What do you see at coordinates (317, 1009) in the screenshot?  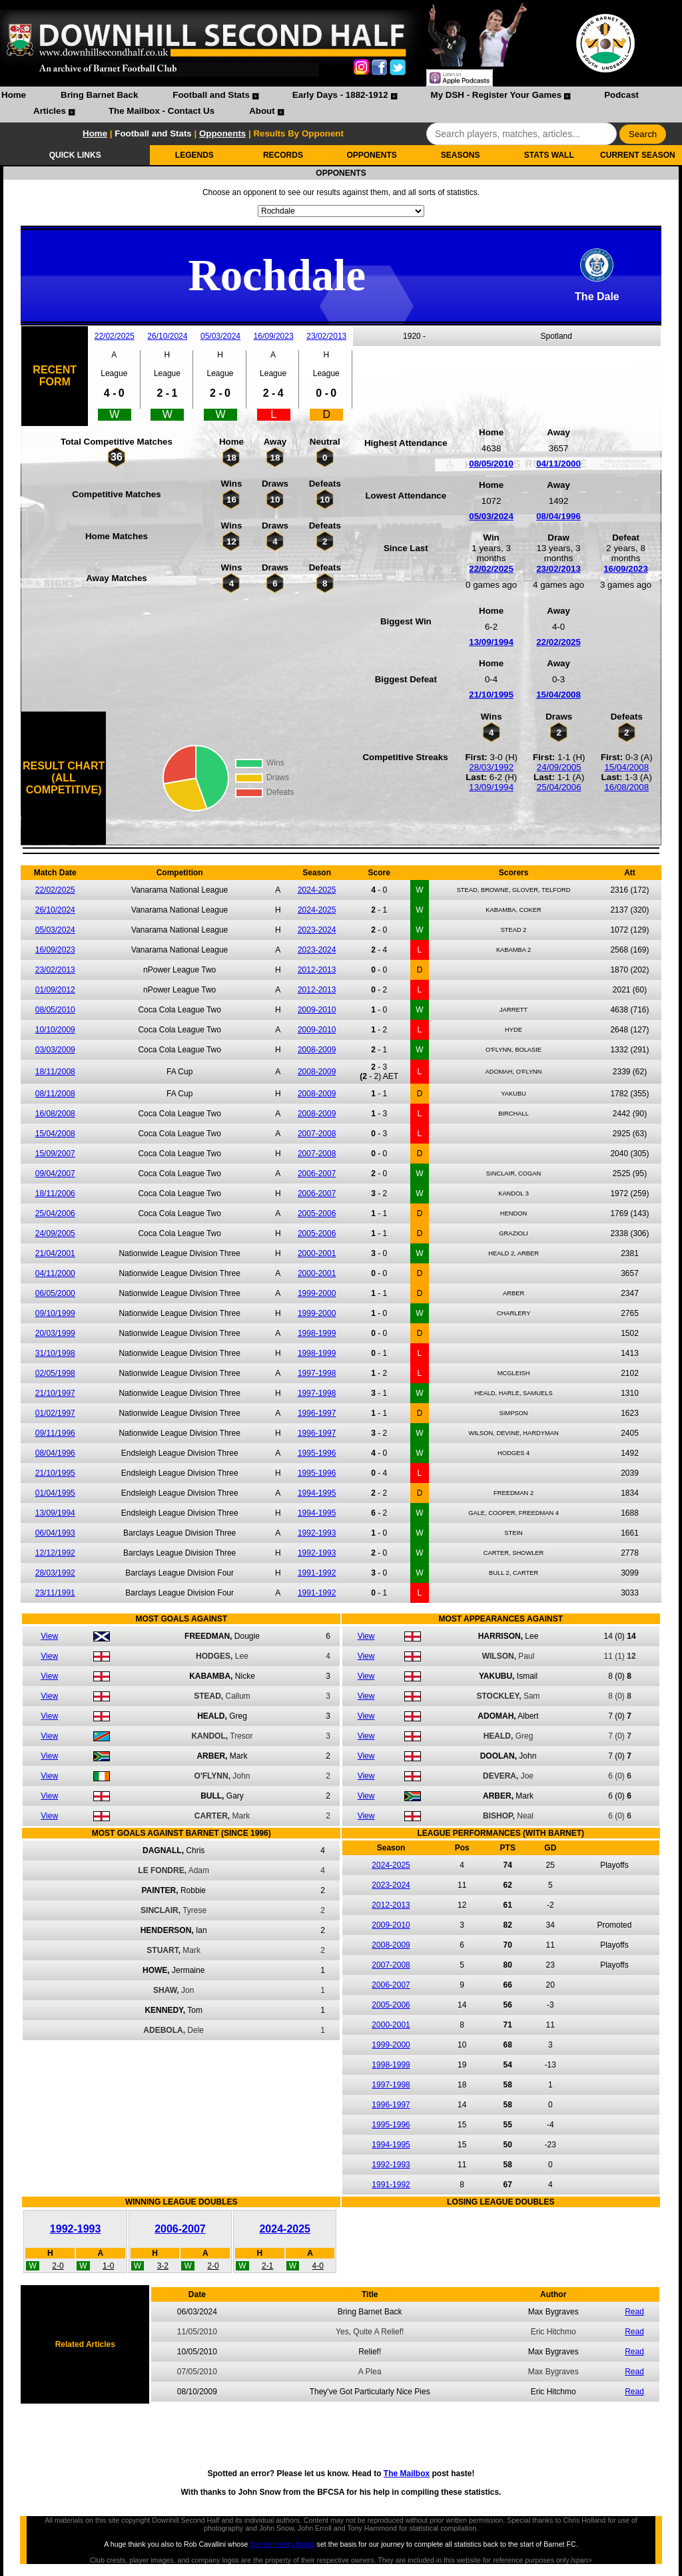 I see `2009-2010` at bounding box center [317, 1009].